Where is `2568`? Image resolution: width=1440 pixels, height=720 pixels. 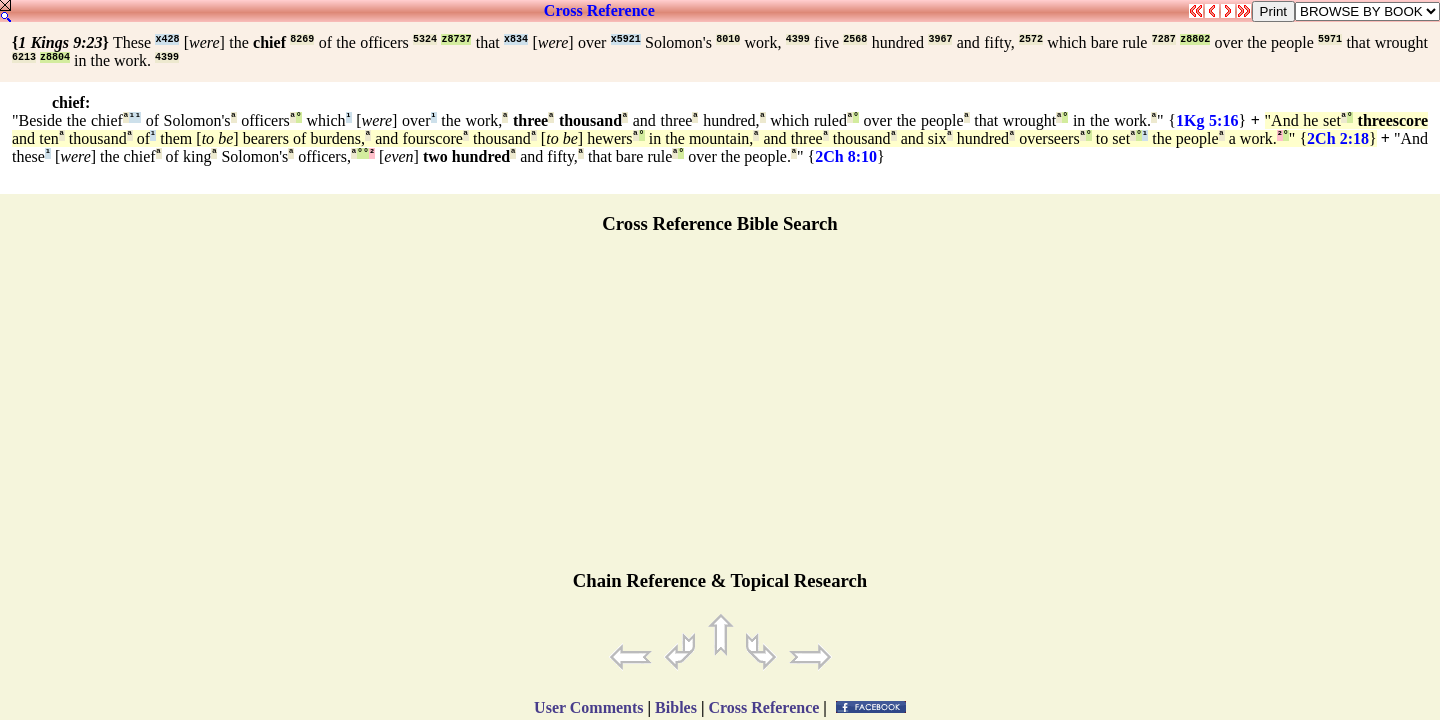
2568 is located at coordinates (855, 39).